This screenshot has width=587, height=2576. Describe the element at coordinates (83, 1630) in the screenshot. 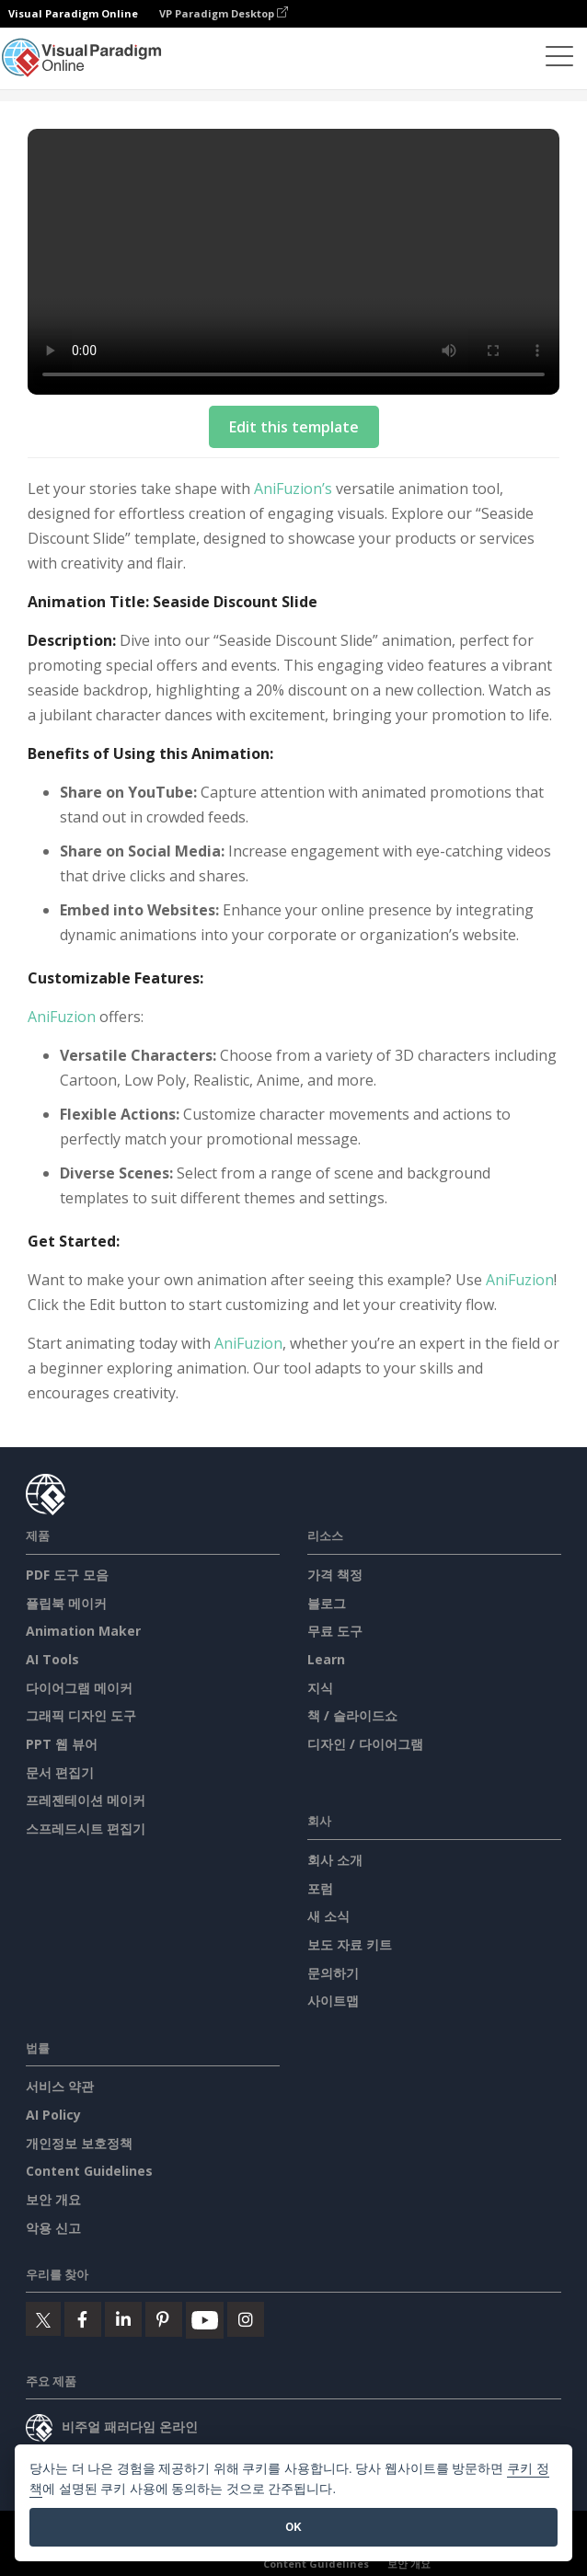

I see `Animation Maker` at that location.